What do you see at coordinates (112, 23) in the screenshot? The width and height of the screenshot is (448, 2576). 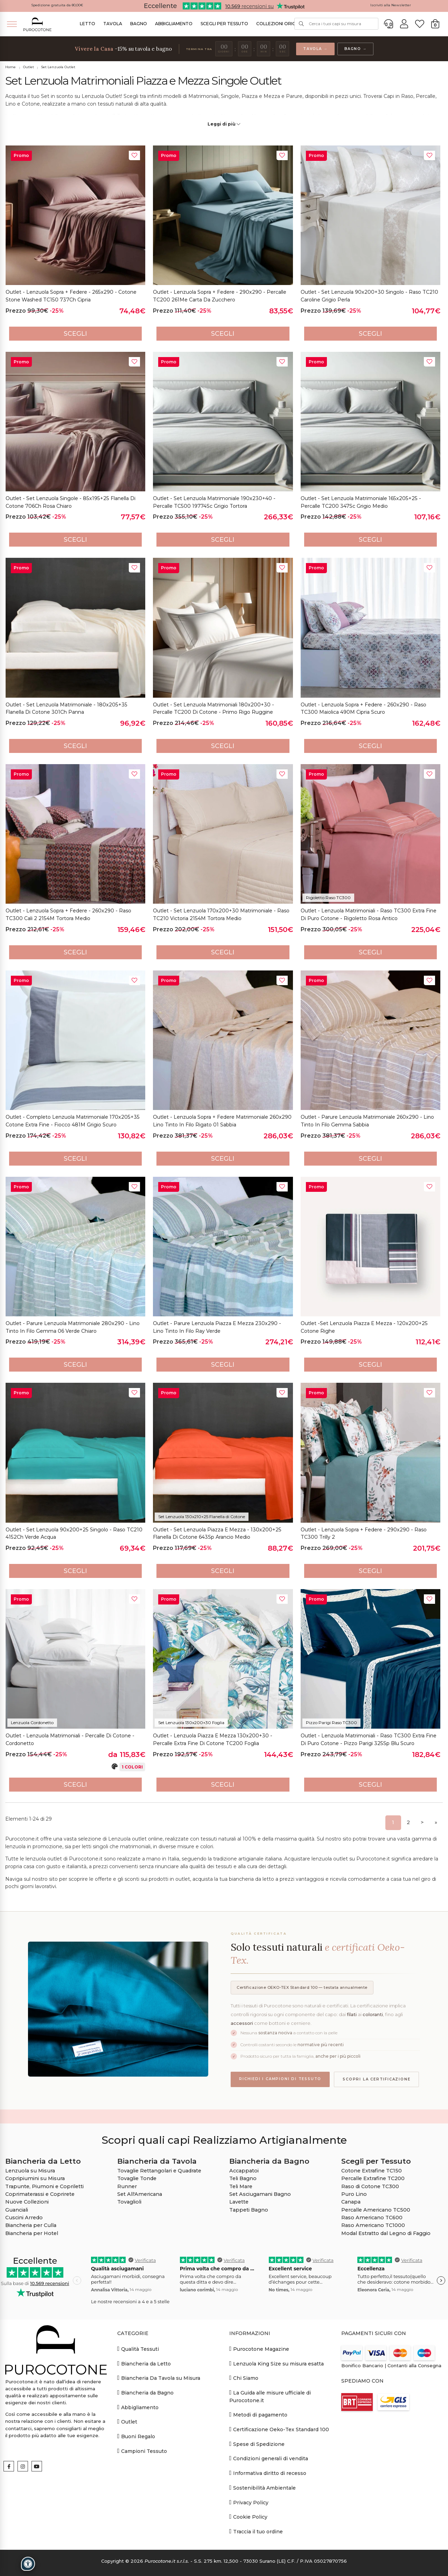 I see `Tavola` at bounding box center [112, 23].